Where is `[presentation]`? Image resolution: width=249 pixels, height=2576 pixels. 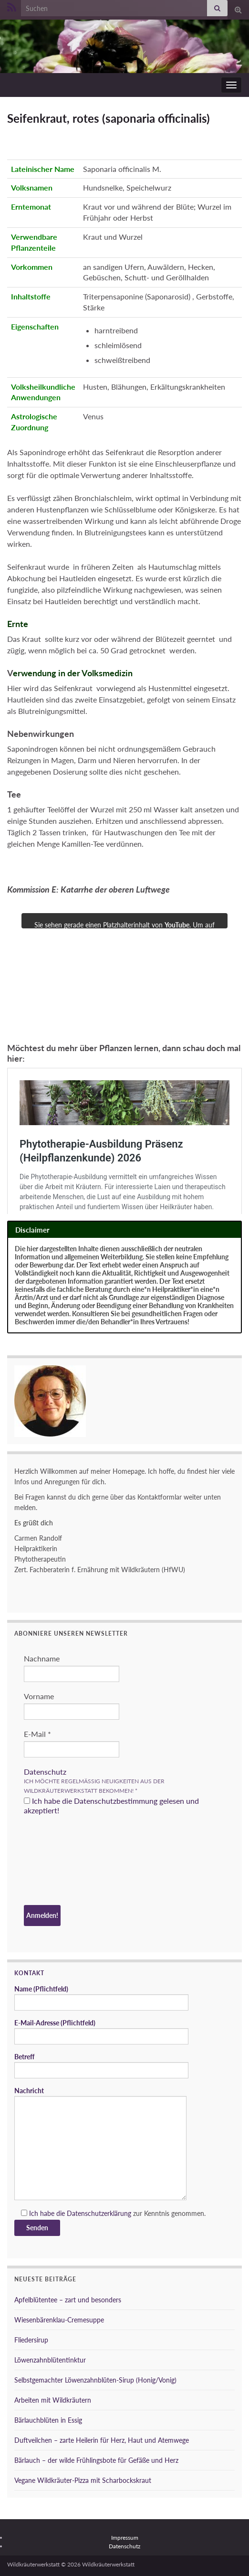
[presentation] is located at coordinates (63, 1861).